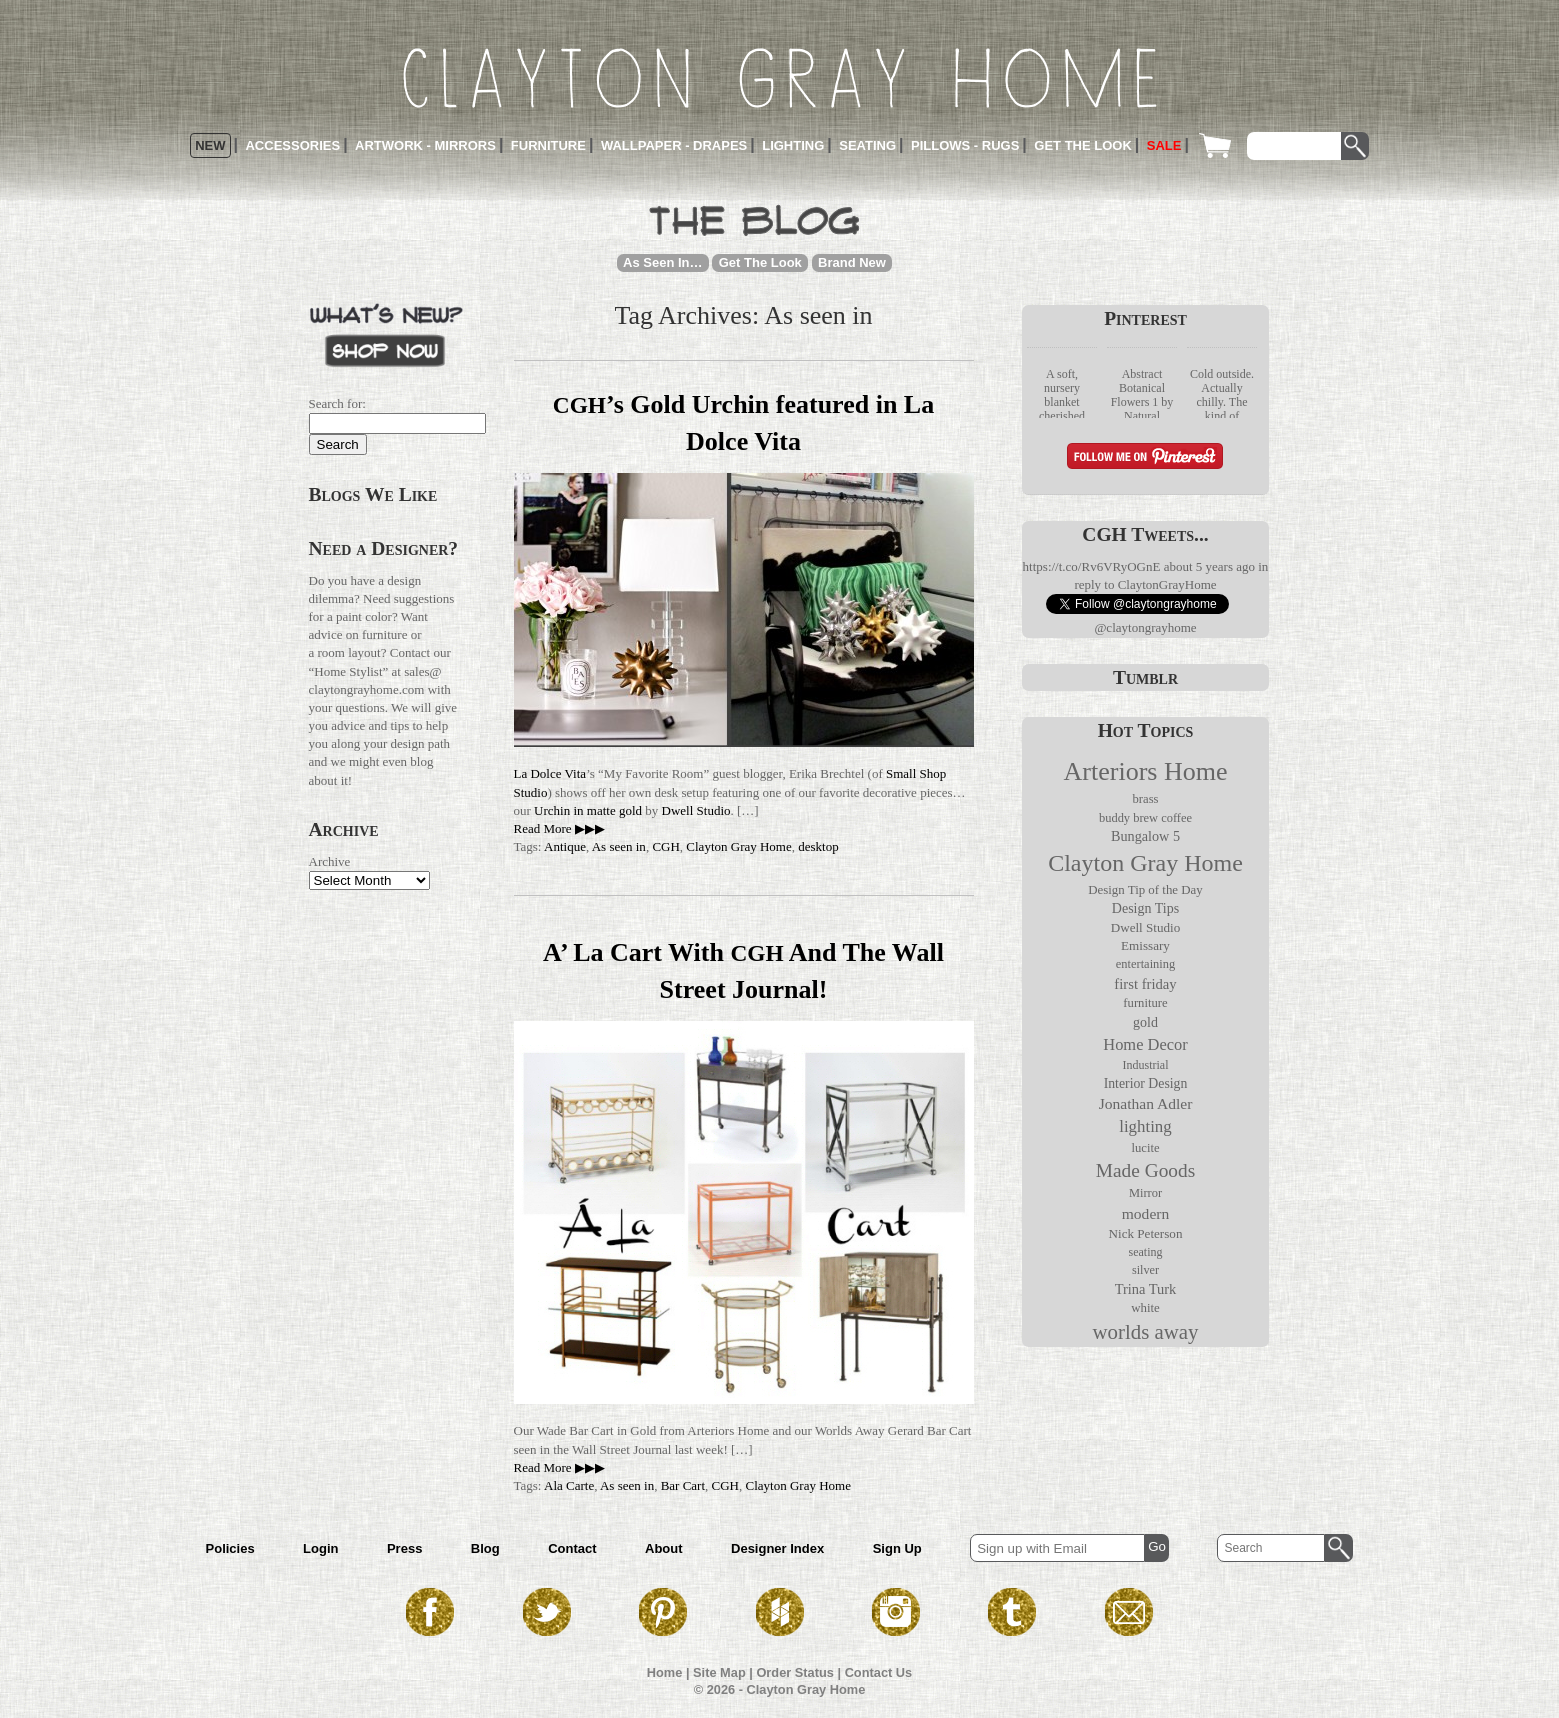 The height and width of the screenshot is (1718, 1559). Describe the element at coordinates (1146, 1213) in the screenshot. I see `modern` at that location.